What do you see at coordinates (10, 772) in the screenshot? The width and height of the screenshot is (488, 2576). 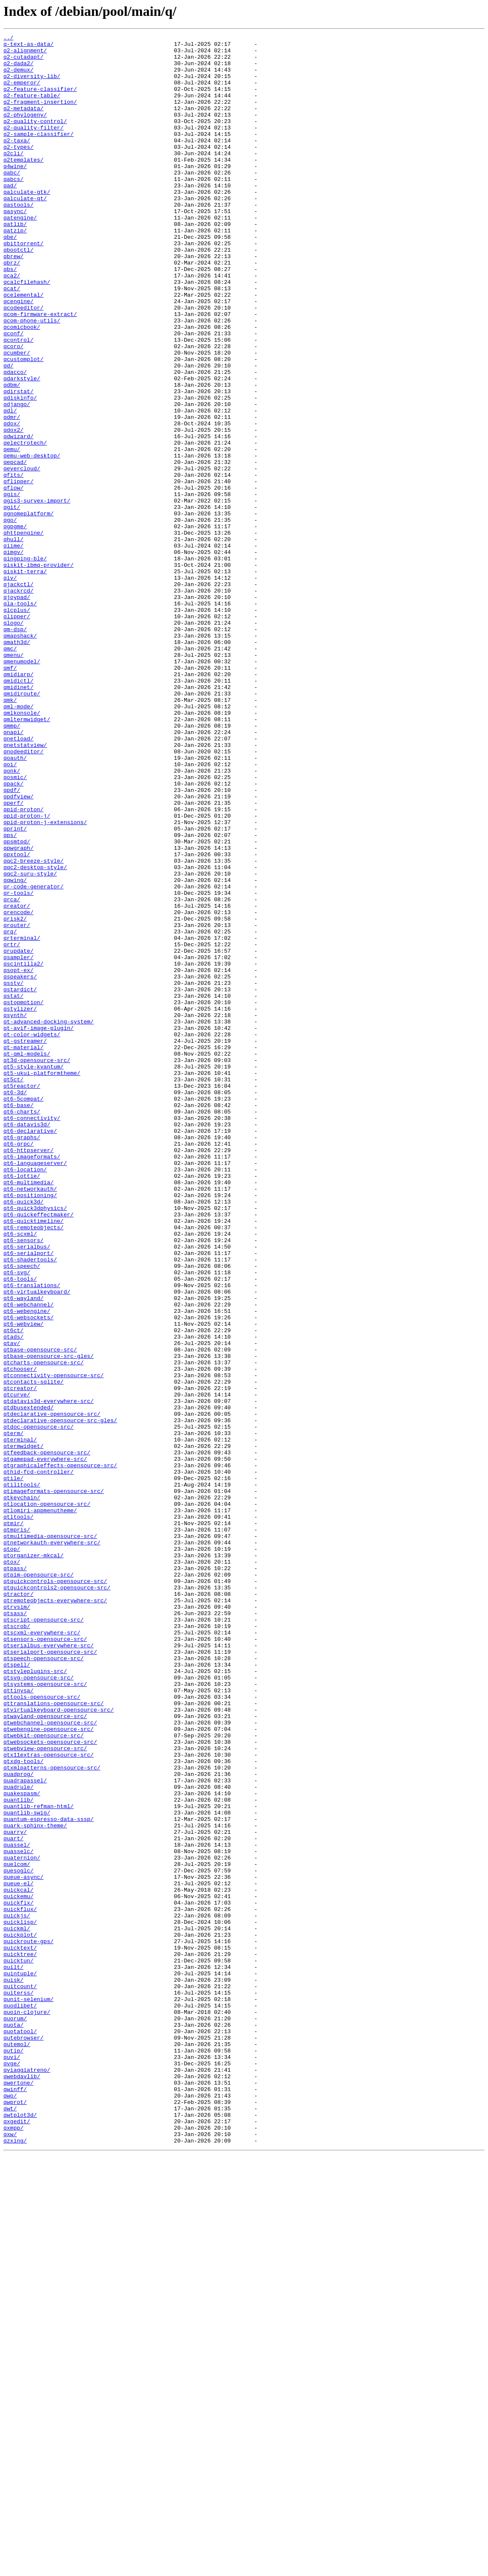 I see `qmc/` at bounding box center [10, 772].